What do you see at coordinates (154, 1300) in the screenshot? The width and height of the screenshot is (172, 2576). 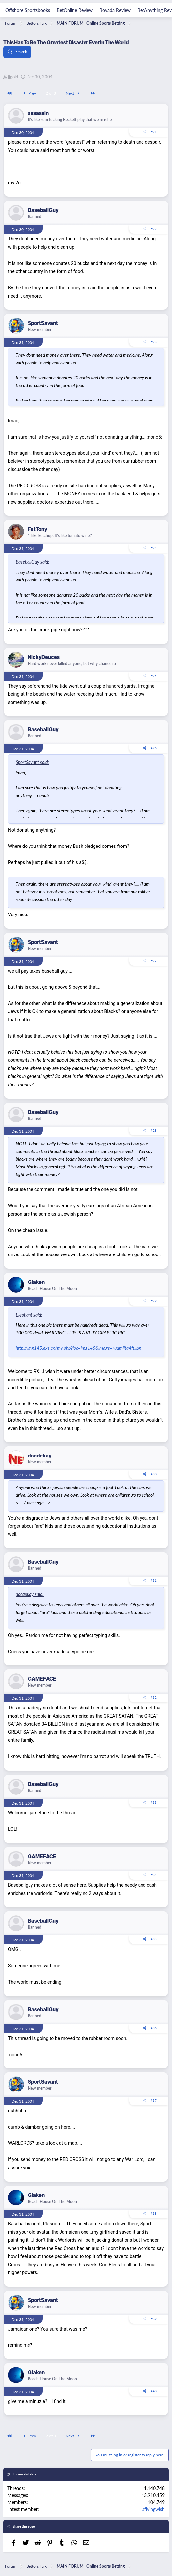 I see `#29` at bounding box center [154, 1300].